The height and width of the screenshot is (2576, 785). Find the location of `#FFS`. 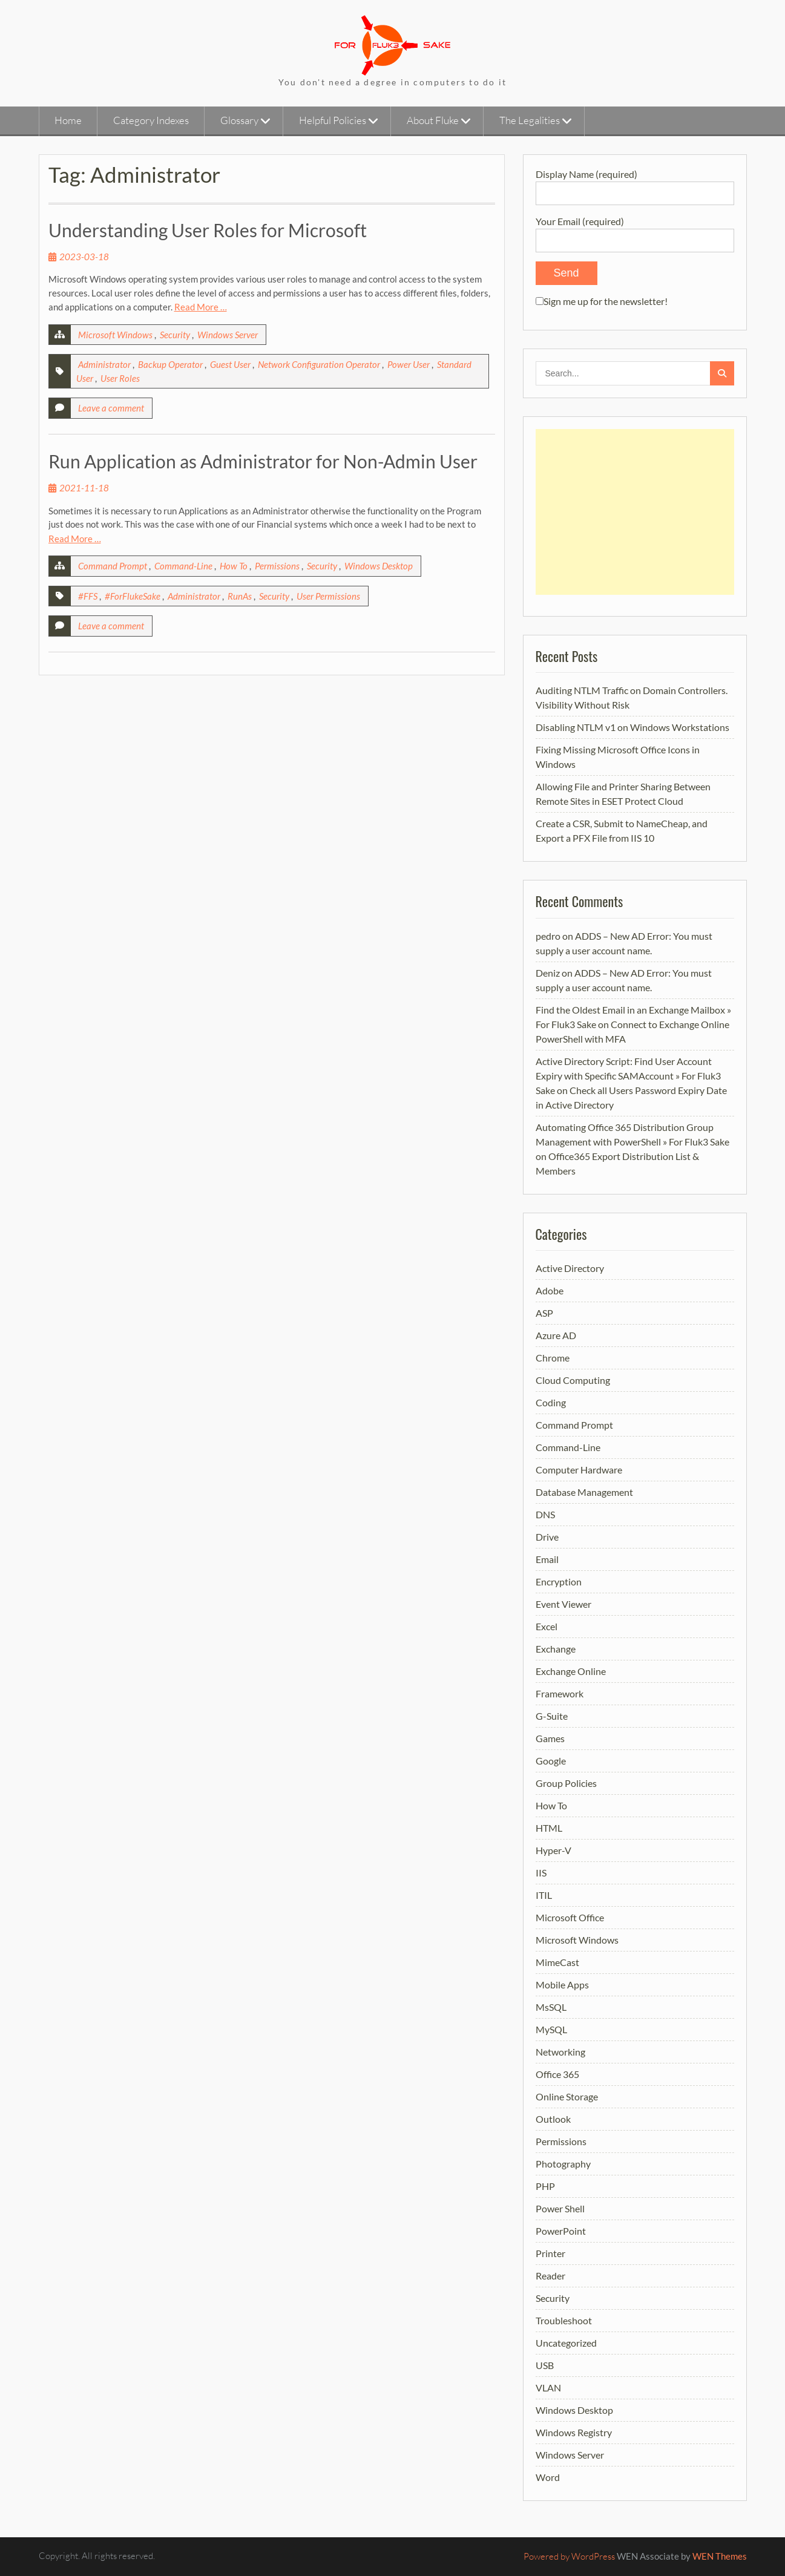

#FFS is located at coordinates (87, 596).